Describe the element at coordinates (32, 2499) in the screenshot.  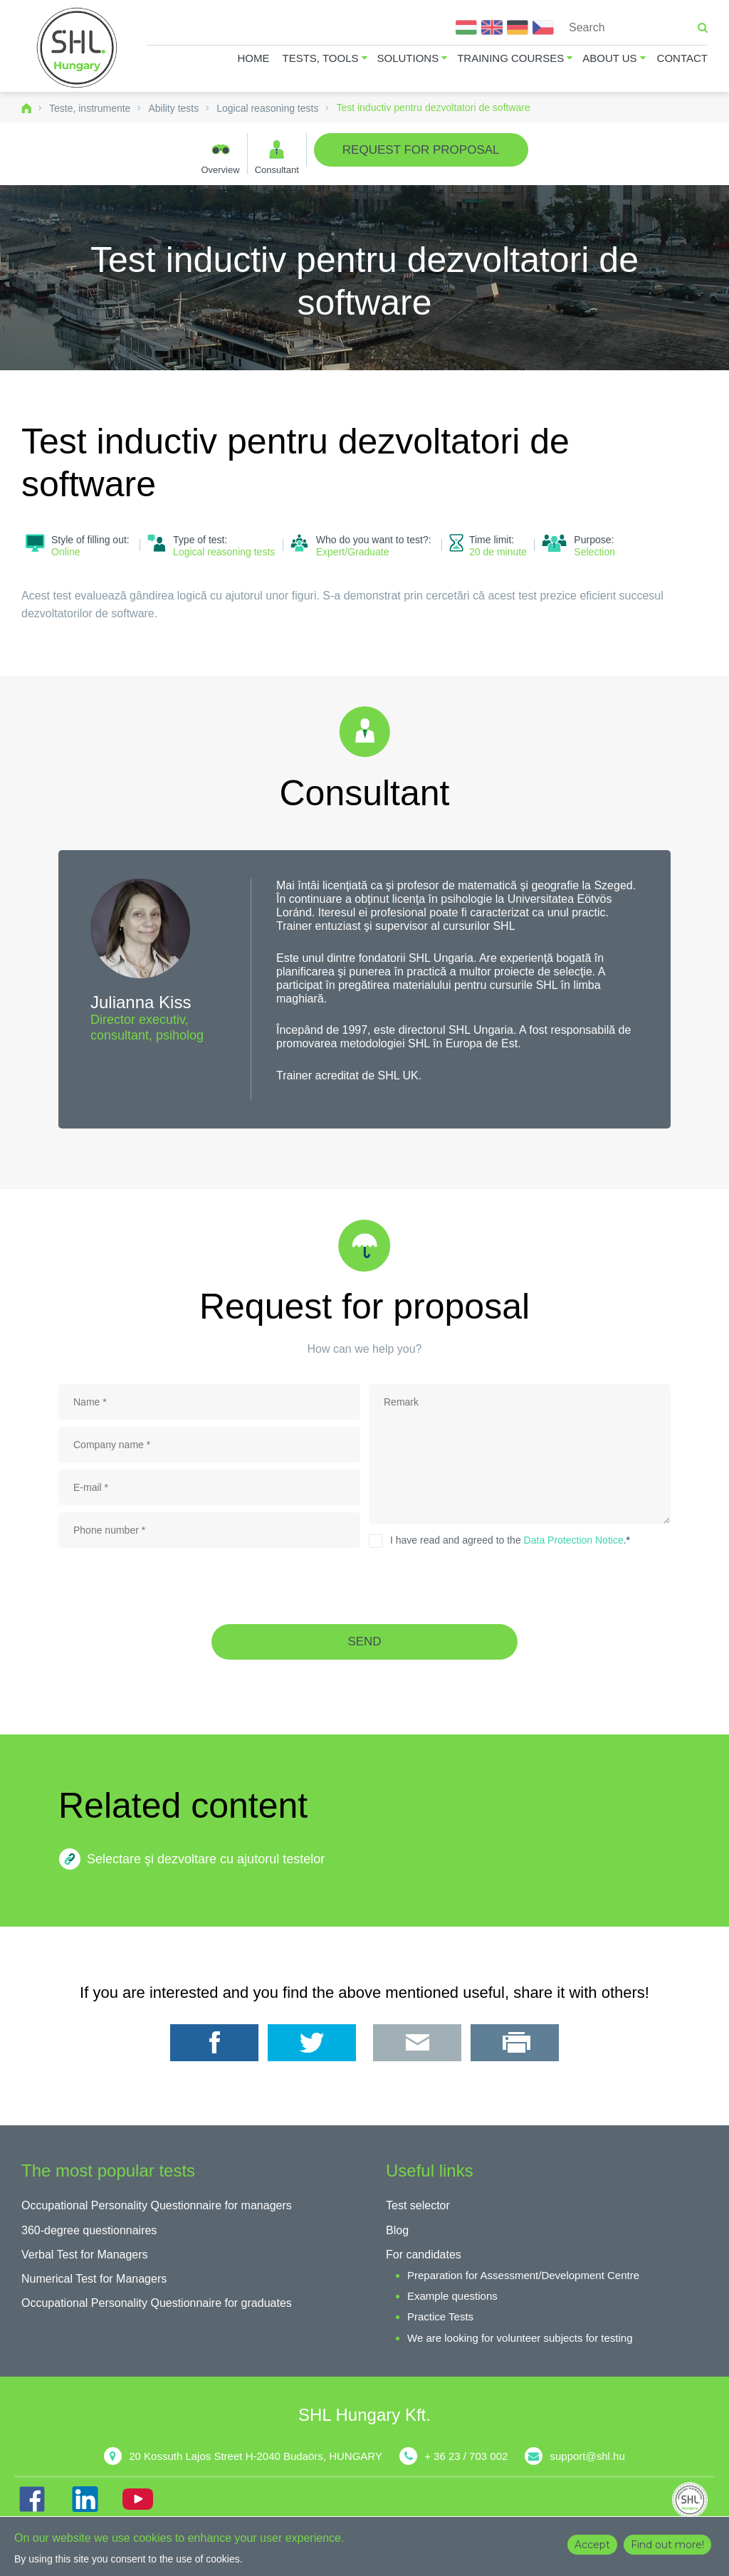
I see `FB` at that location.